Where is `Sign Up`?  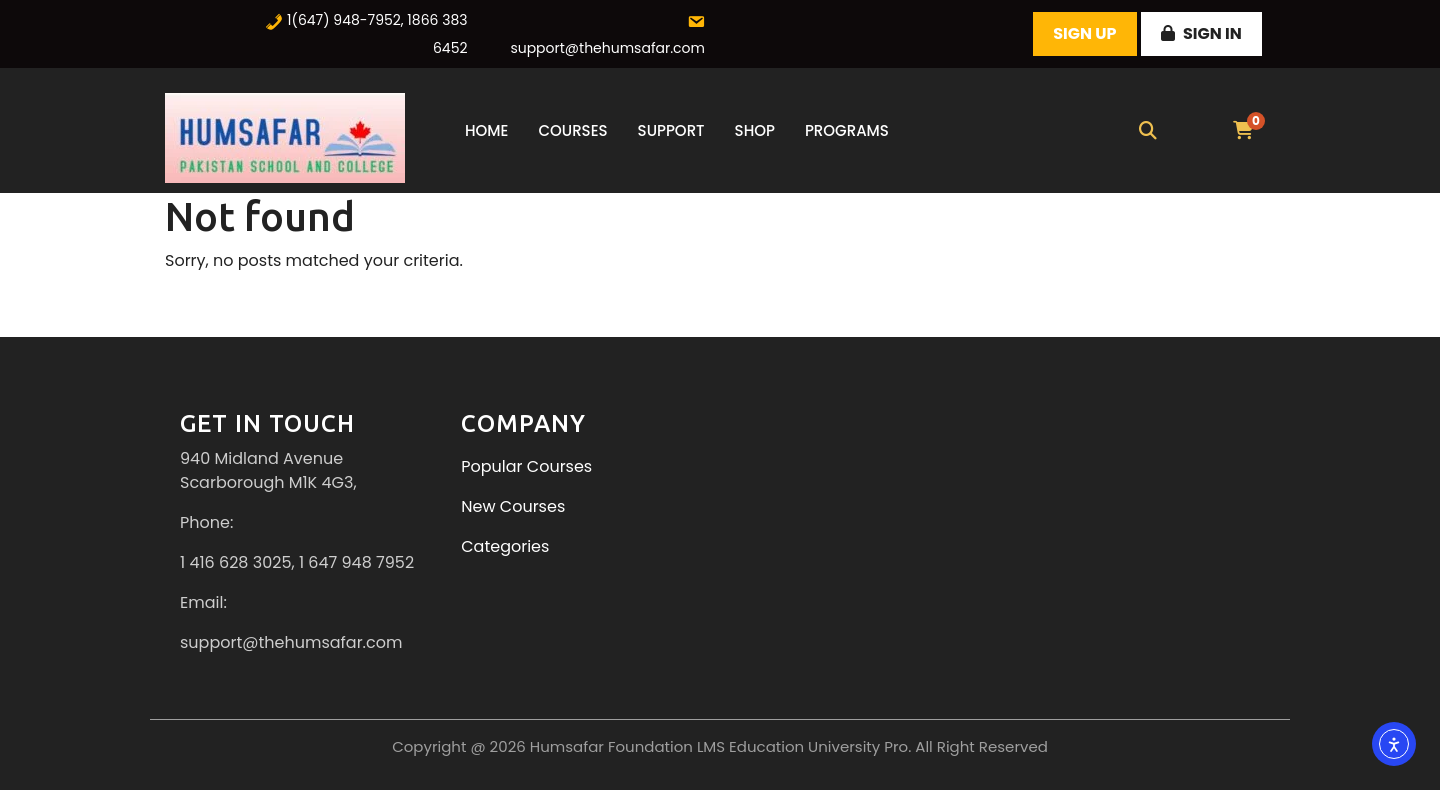 Sign Up is located at coordinates (1084, 33).